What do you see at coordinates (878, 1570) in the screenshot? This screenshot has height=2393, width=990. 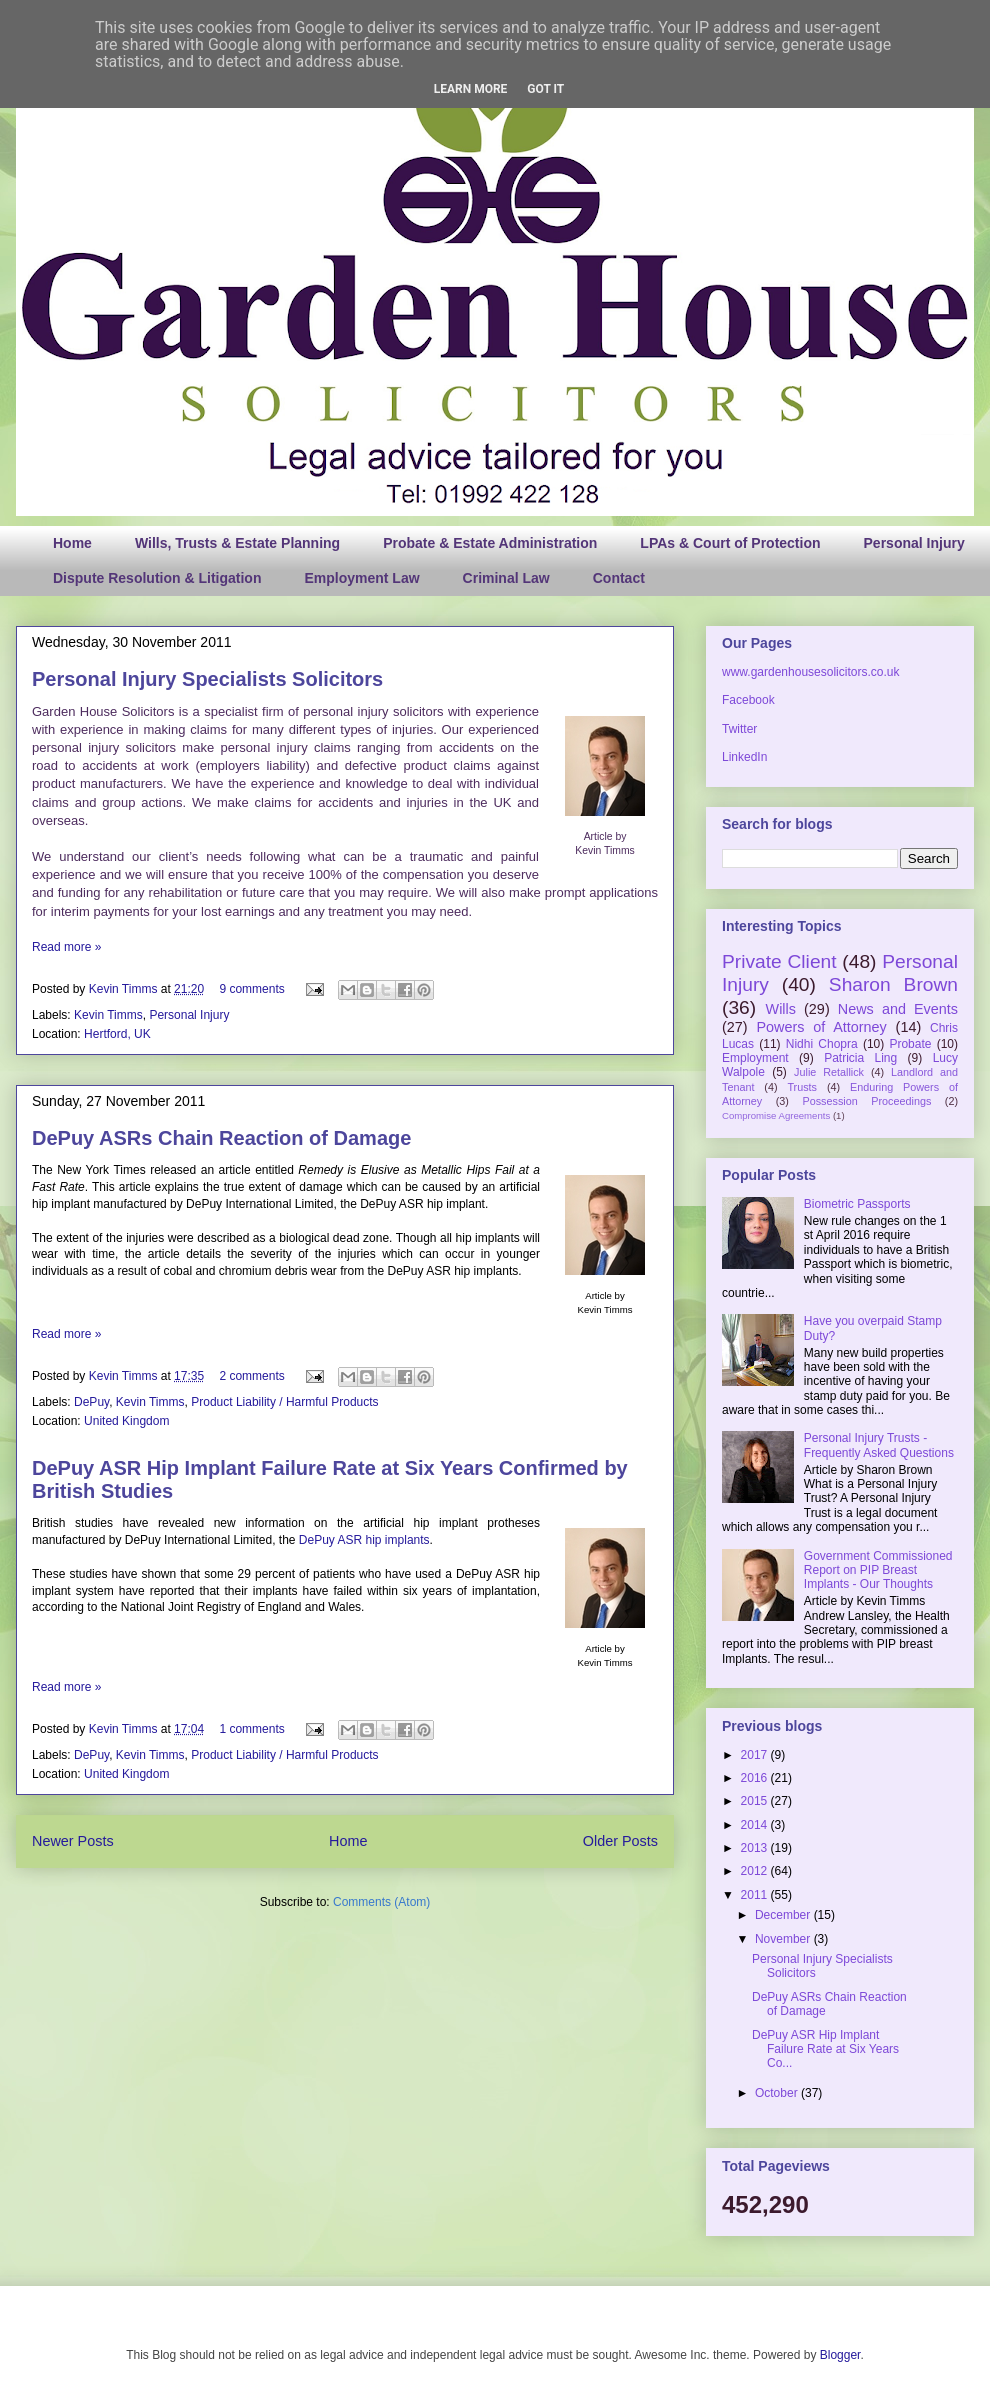 I see `Government Commissioned Report on PIP Breast Implants - Our Thoughts` at bounding box center [878, 1570].